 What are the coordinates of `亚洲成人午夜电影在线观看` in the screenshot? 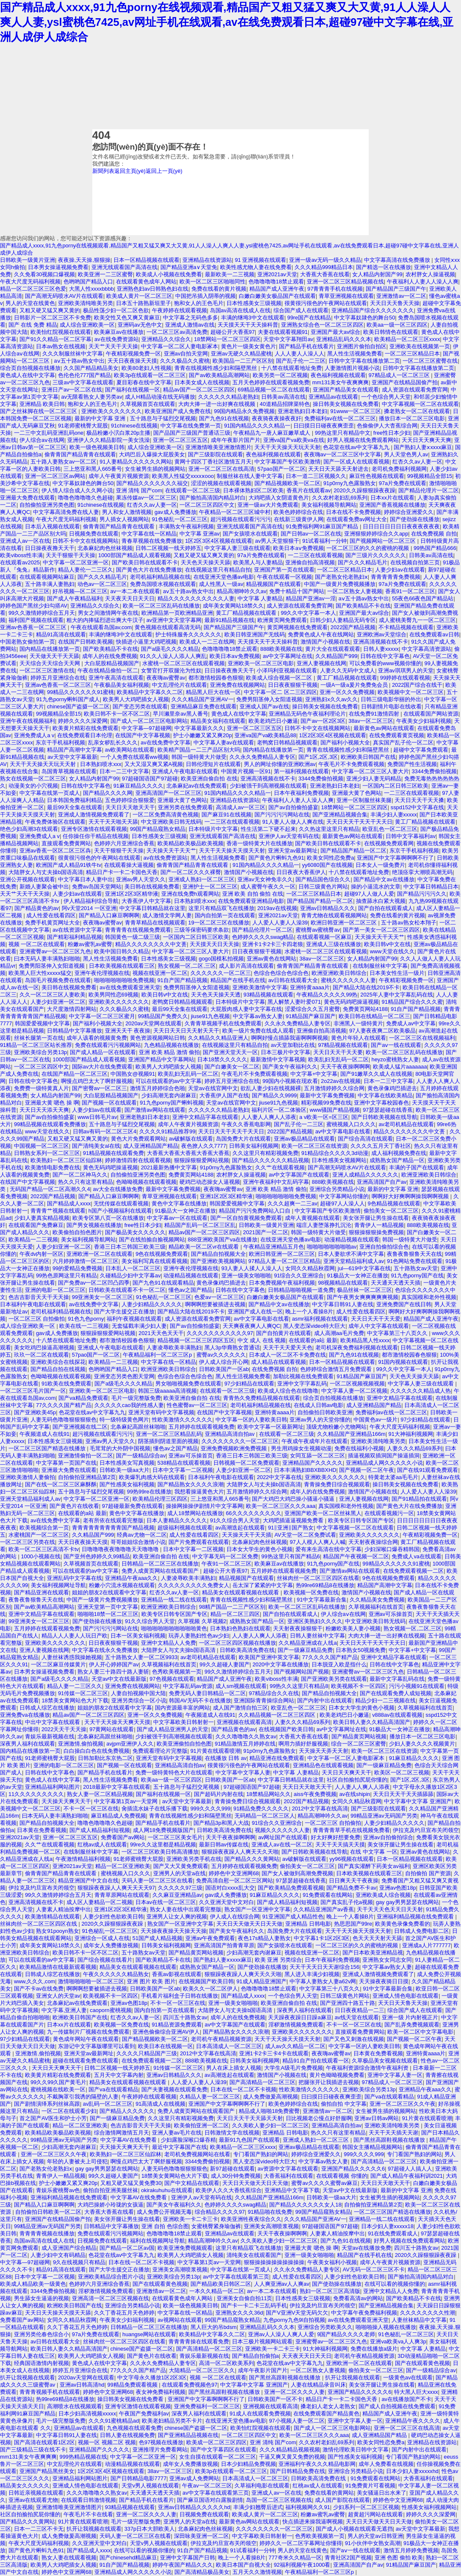 It's located at (185, 771).